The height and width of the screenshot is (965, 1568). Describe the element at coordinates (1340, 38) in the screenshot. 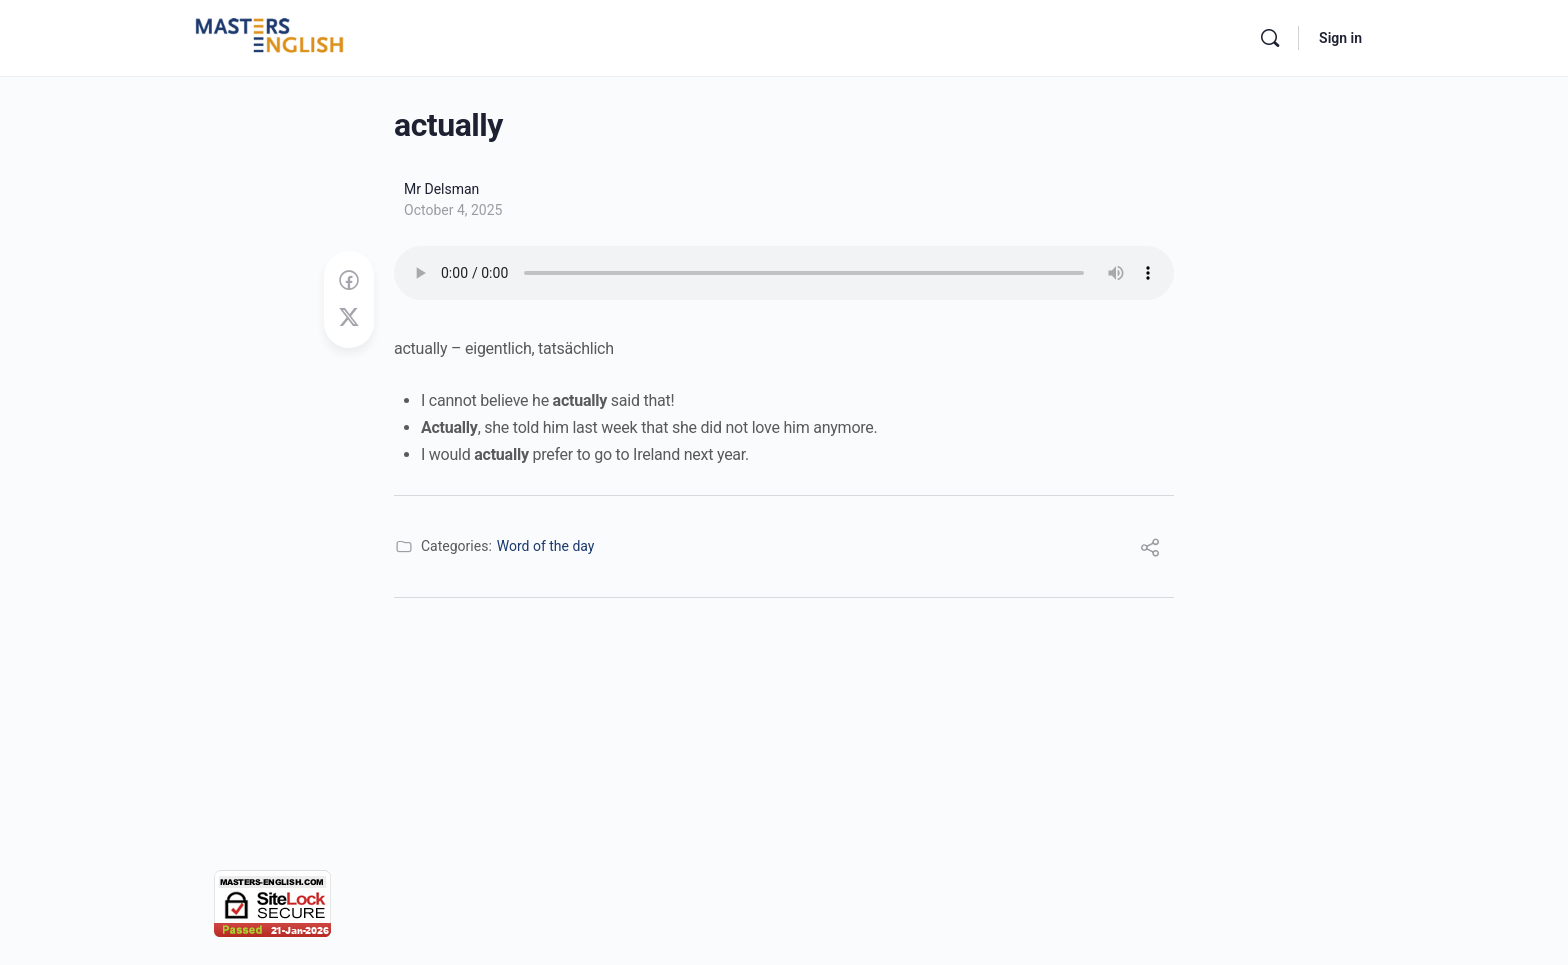

I see `Sign in` at that location.